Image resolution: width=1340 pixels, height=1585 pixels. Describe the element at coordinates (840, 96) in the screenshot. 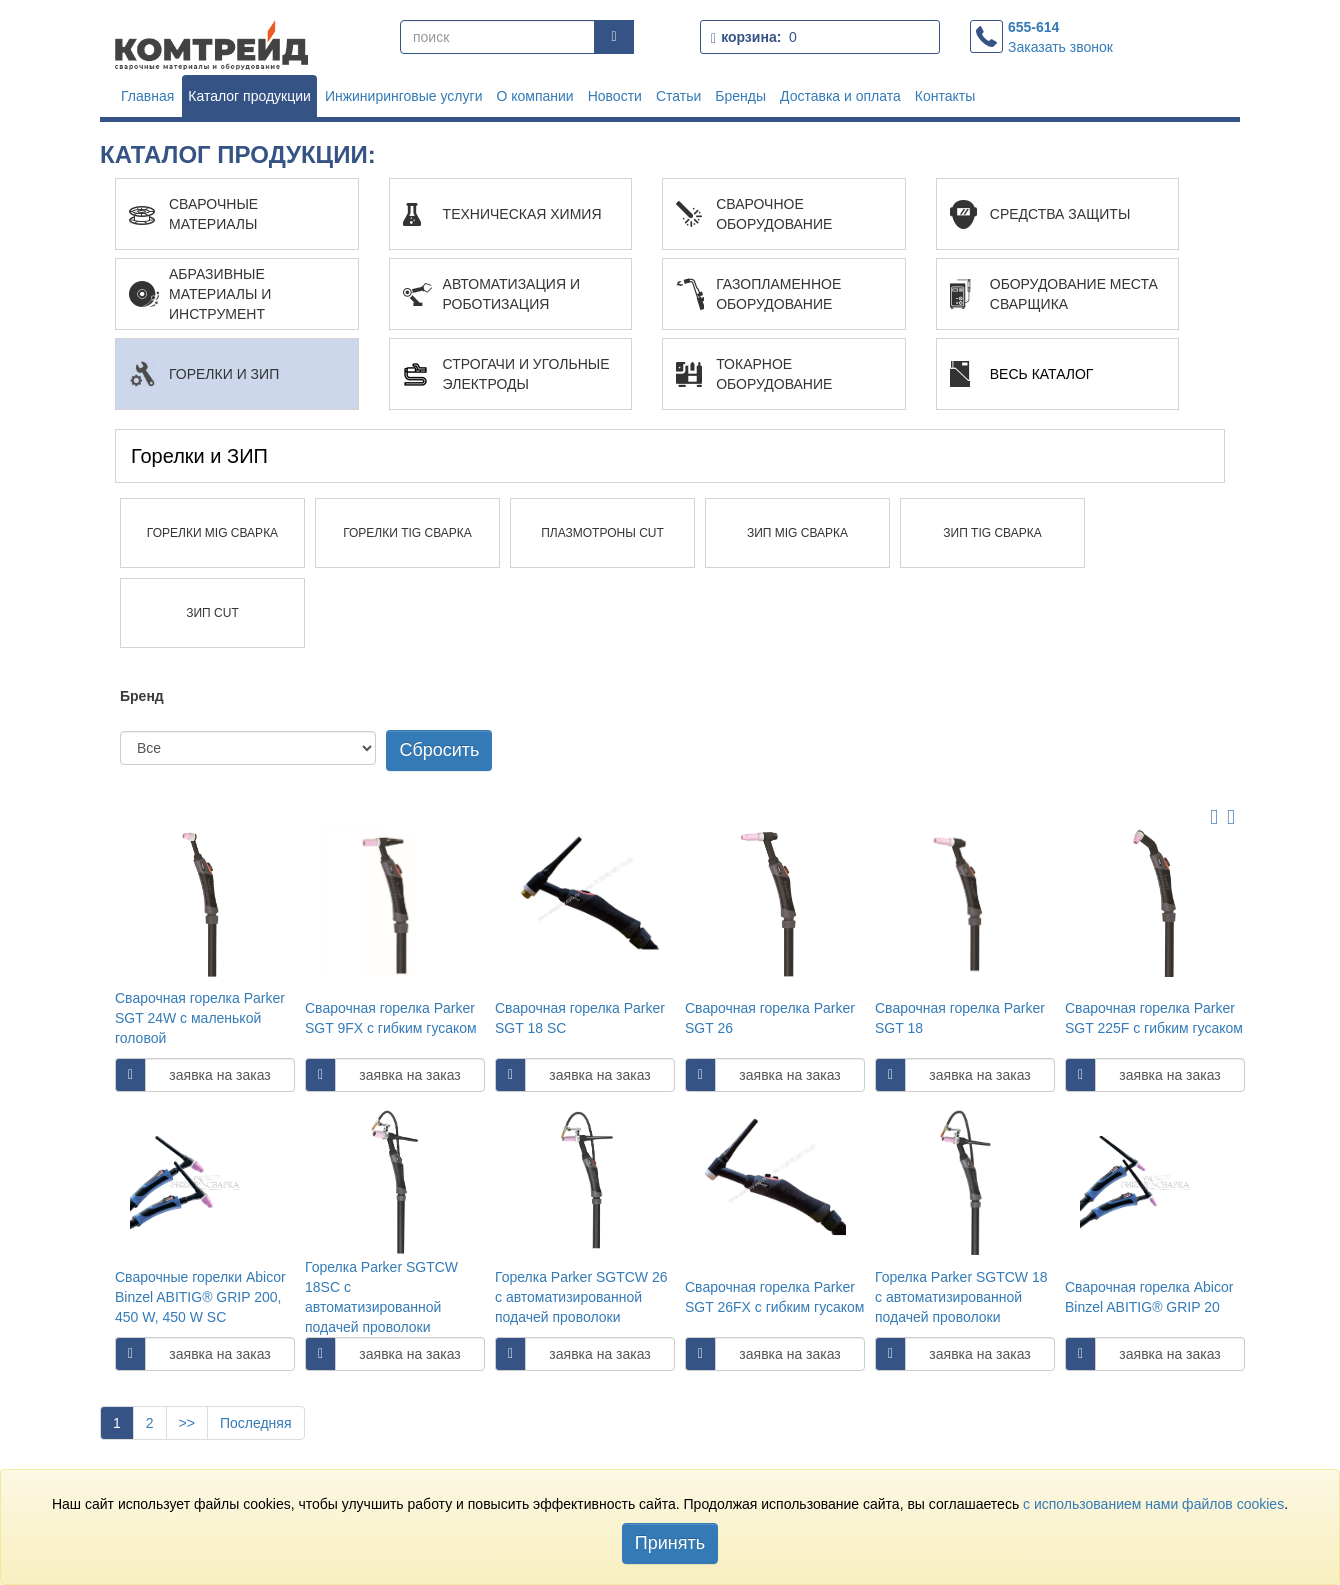

I see `Доставка и оплата` at that location.